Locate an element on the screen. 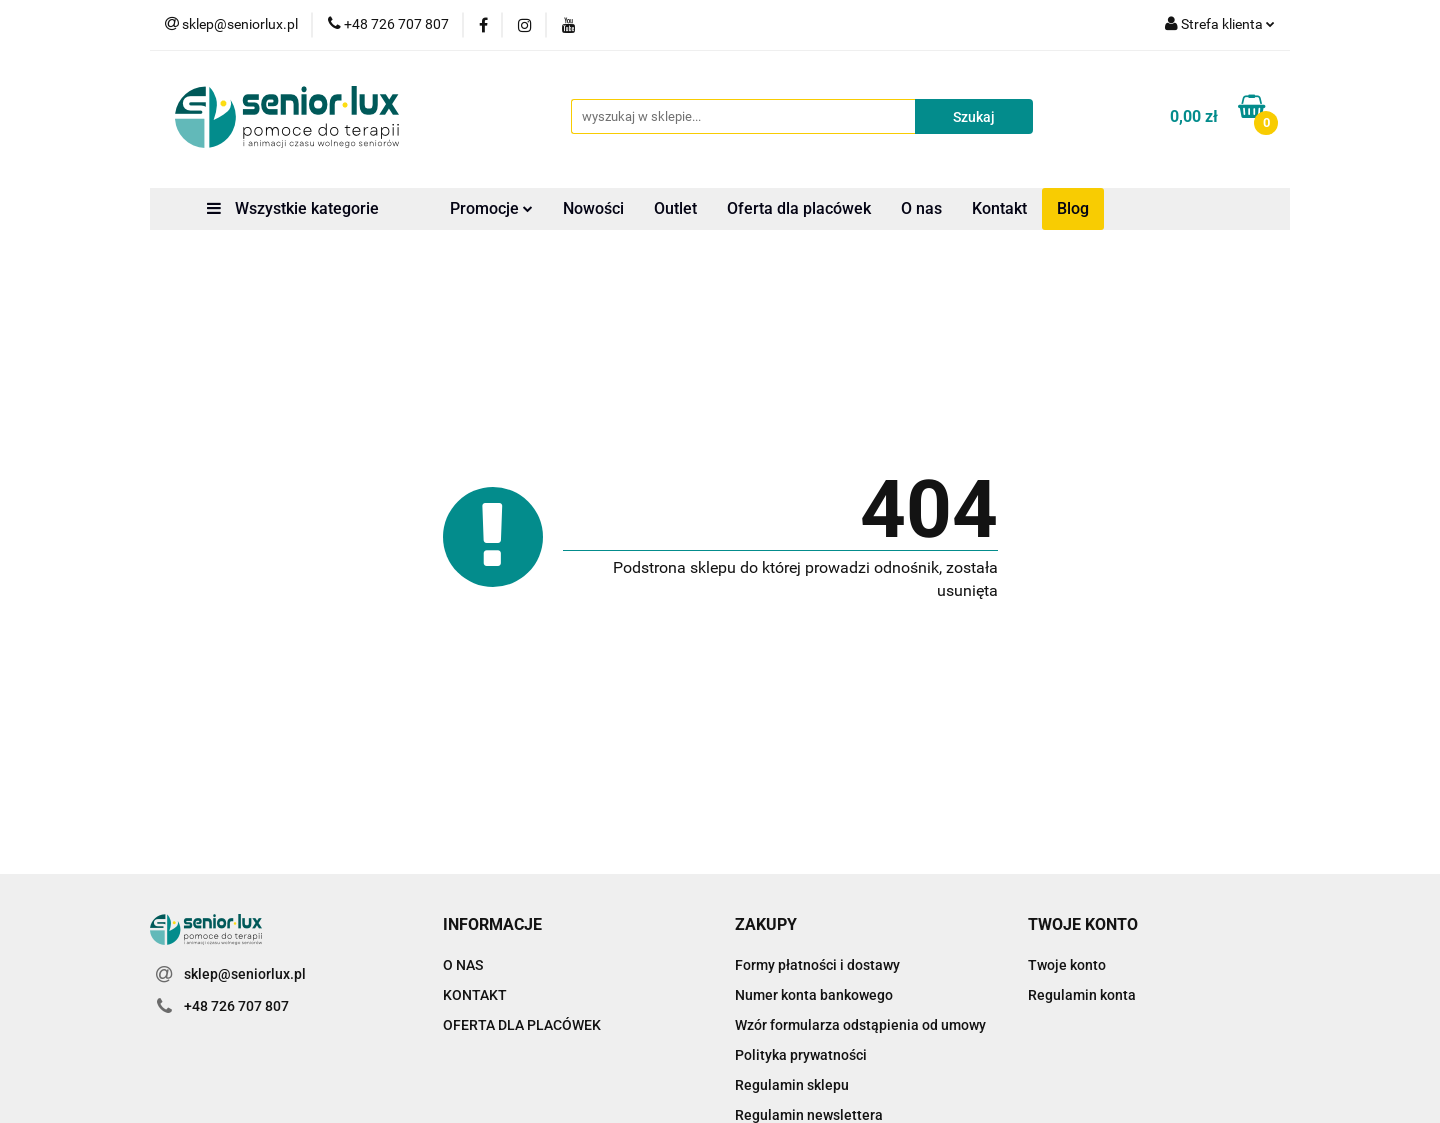 The image size is (1440, 1123). Nowości is located at coordinates (593, 208).